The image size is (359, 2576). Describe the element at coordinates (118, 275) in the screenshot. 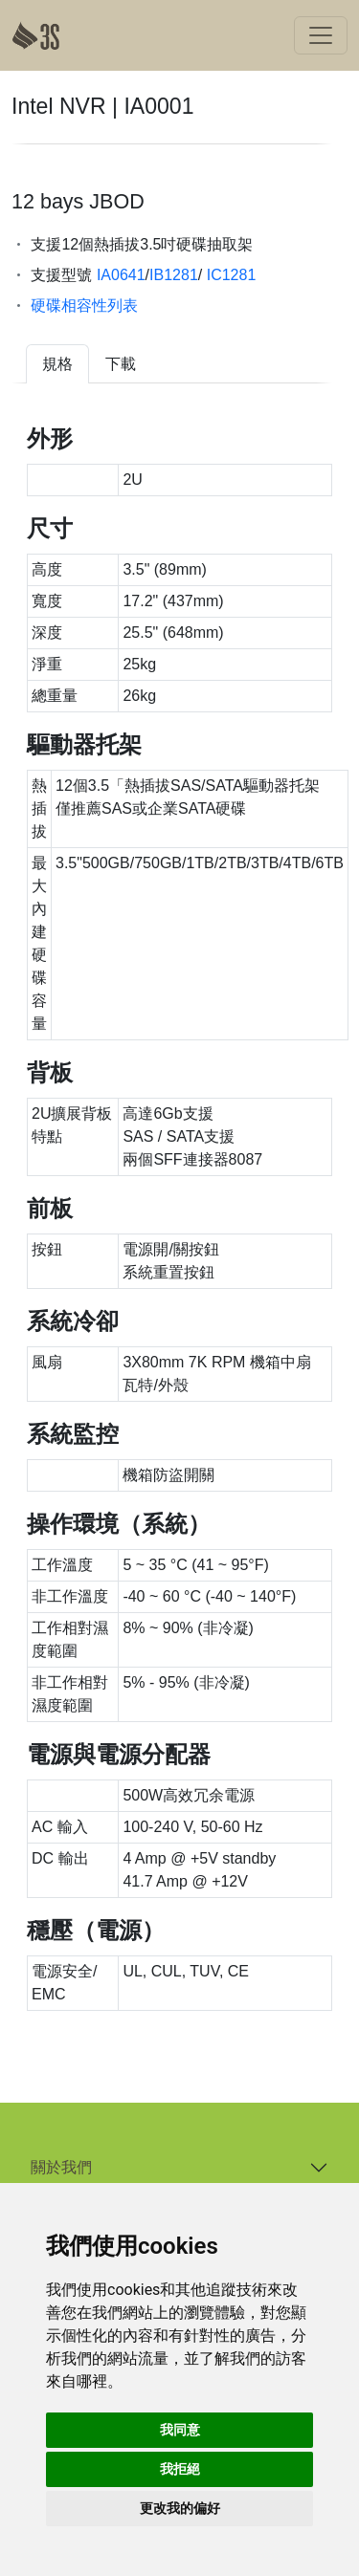

I see `IA0641` at that location.